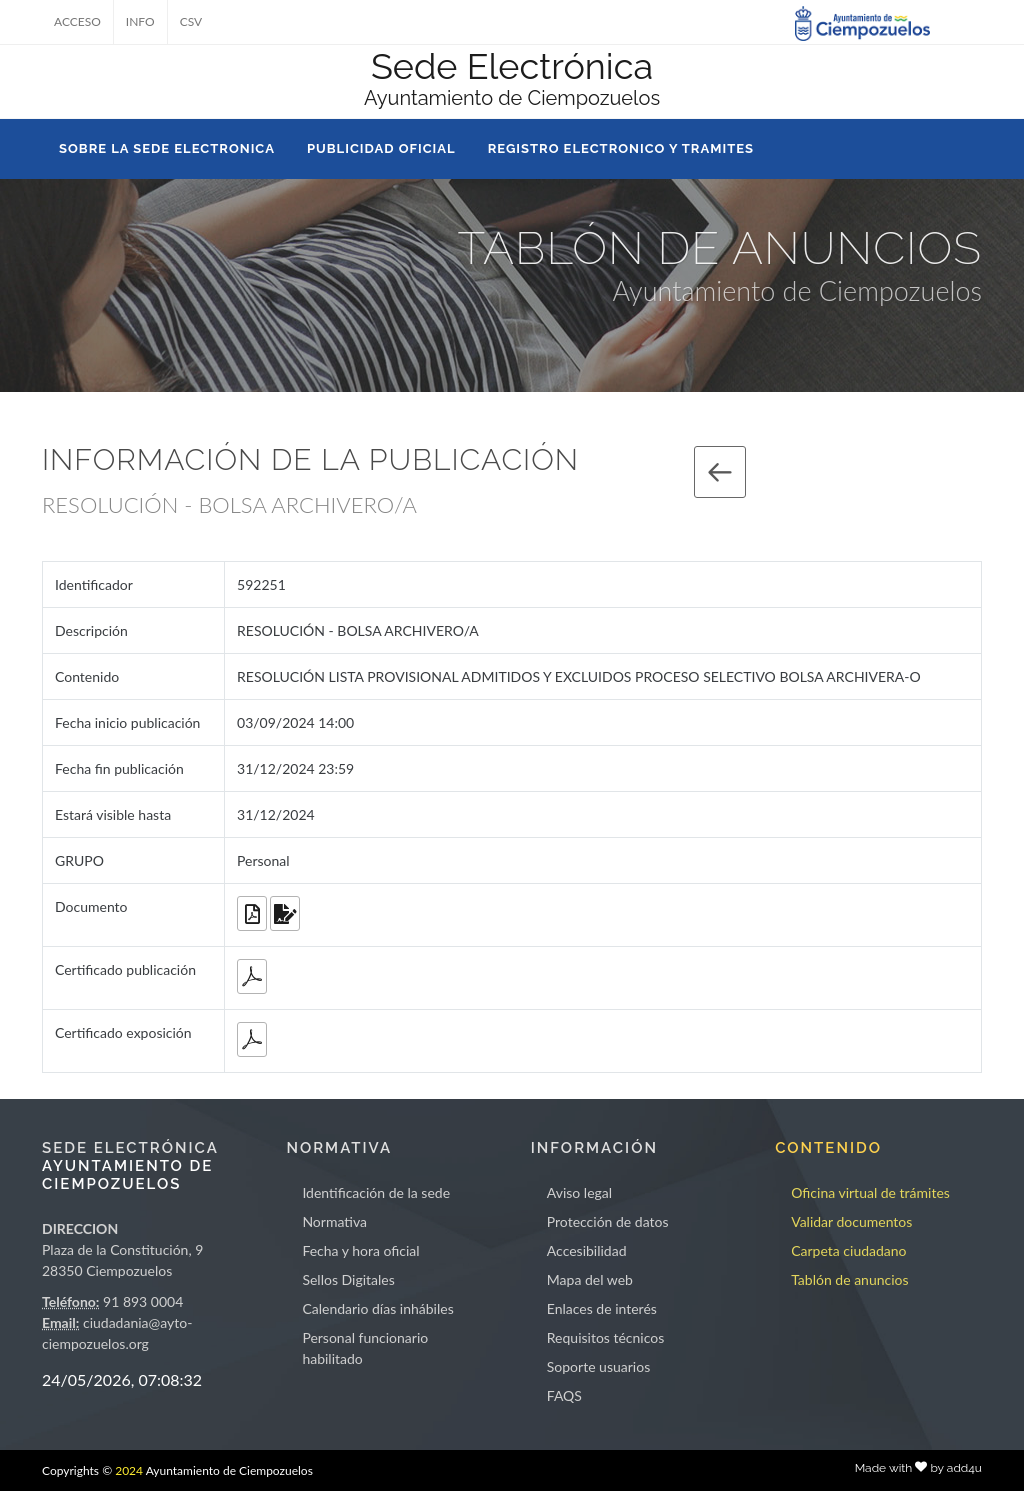  What do you see at coordinates (606, 1337) in the screenshot?
I see `Requisitos técnicos` at bounding box center [606, 1337].